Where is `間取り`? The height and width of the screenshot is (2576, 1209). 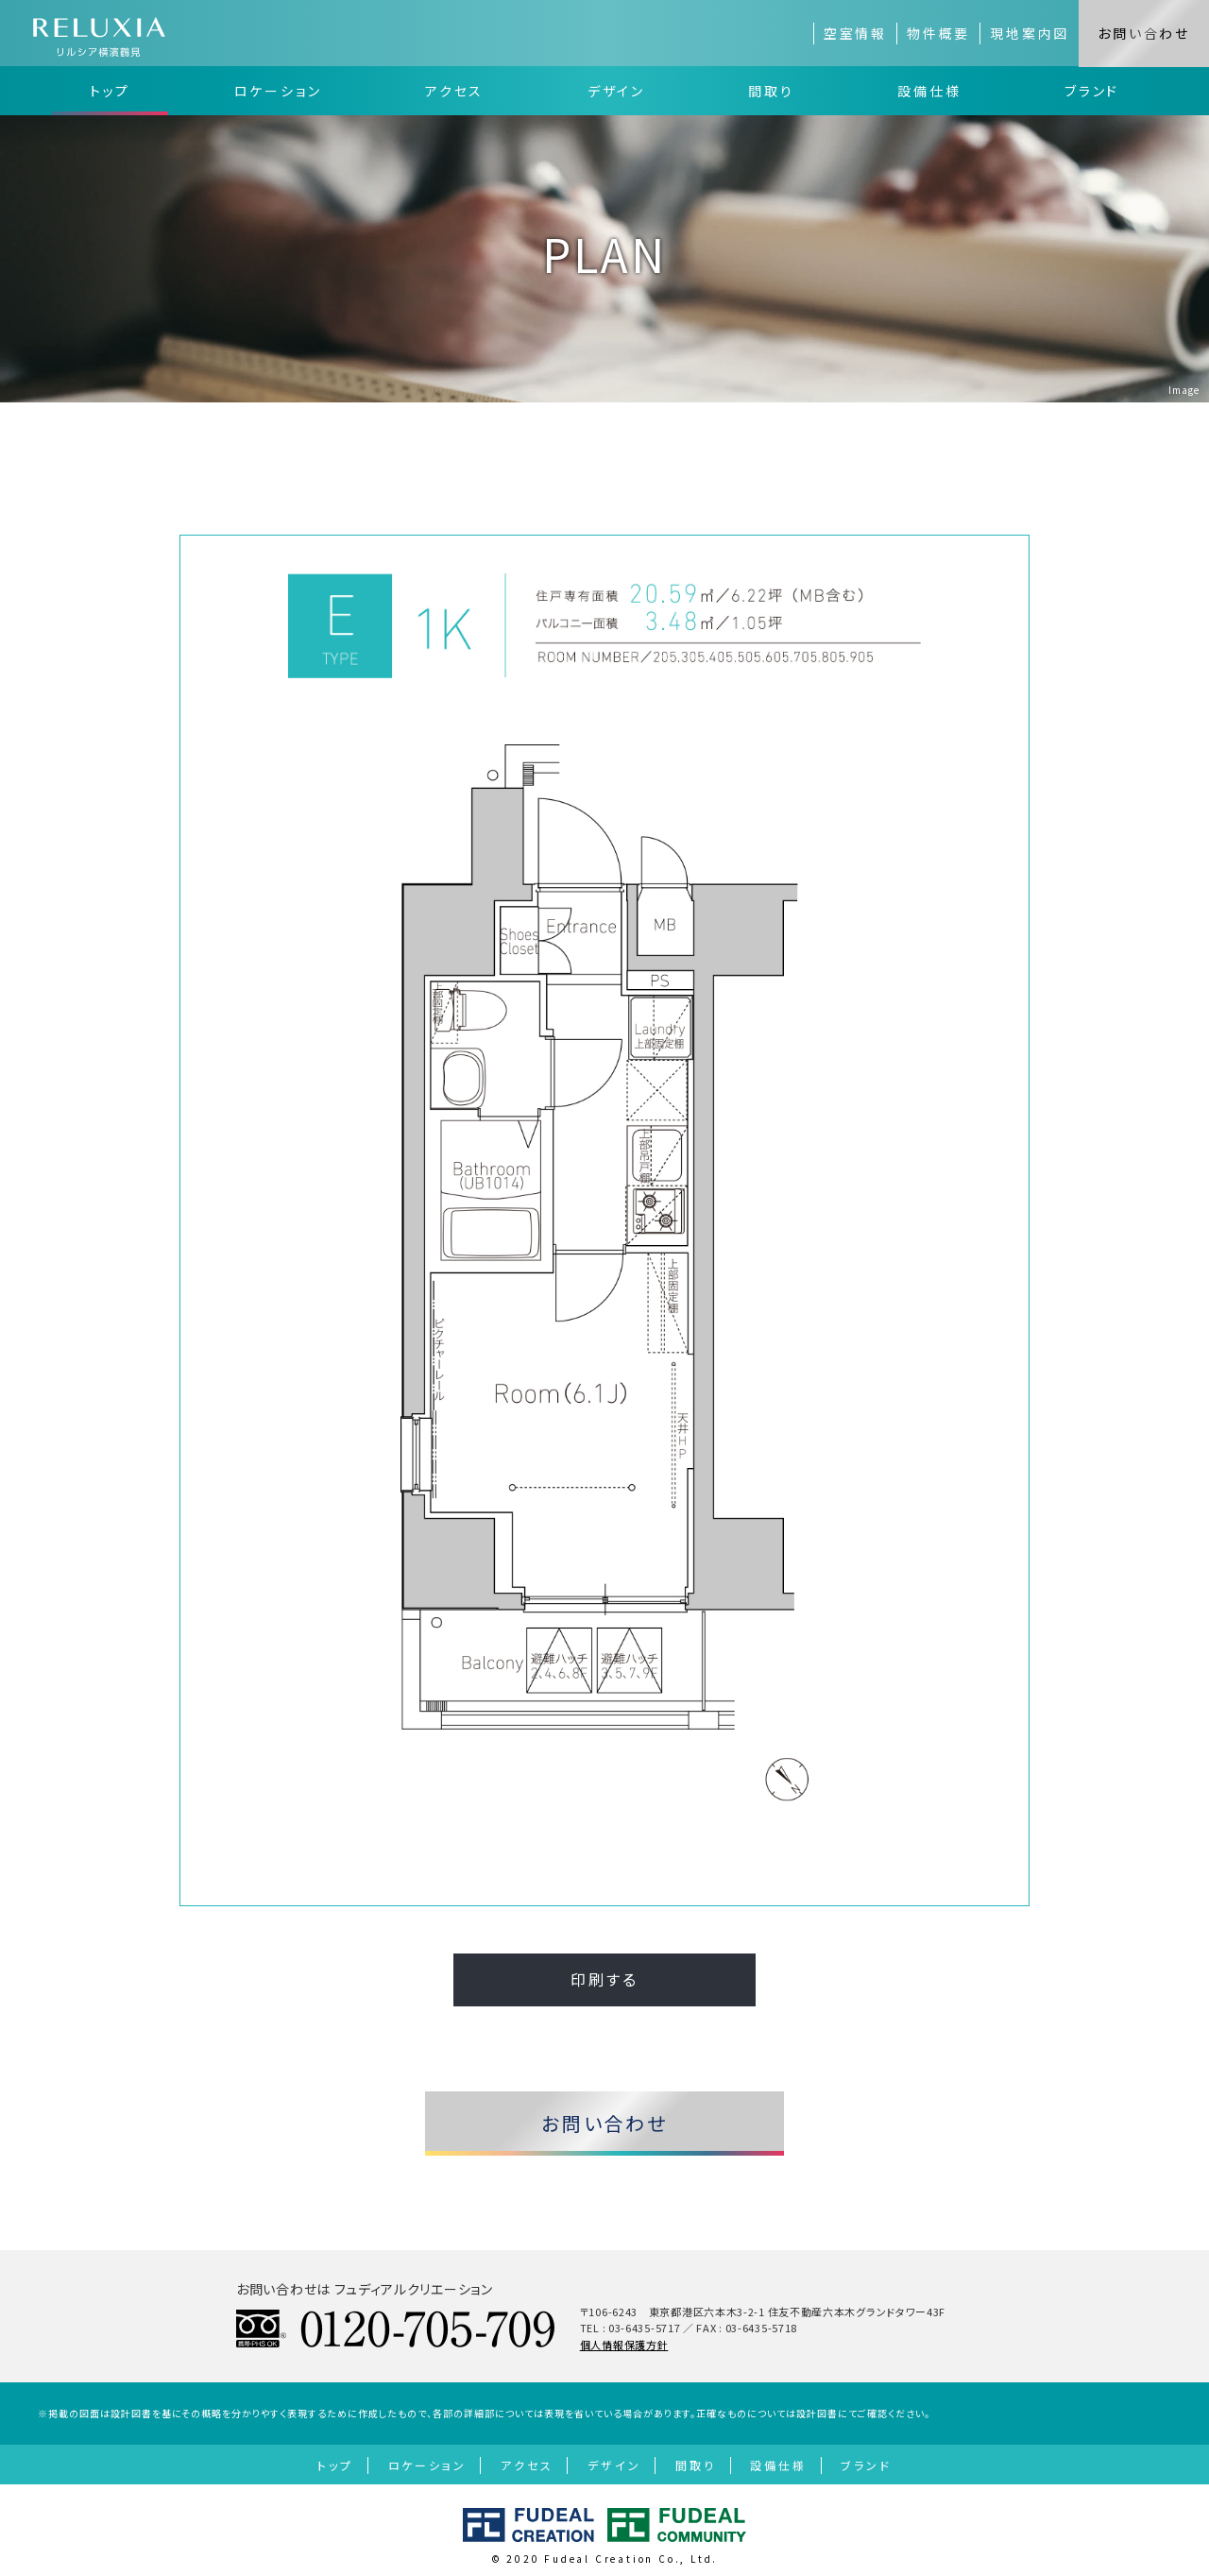 間取り is located at coordinates (770, 90).